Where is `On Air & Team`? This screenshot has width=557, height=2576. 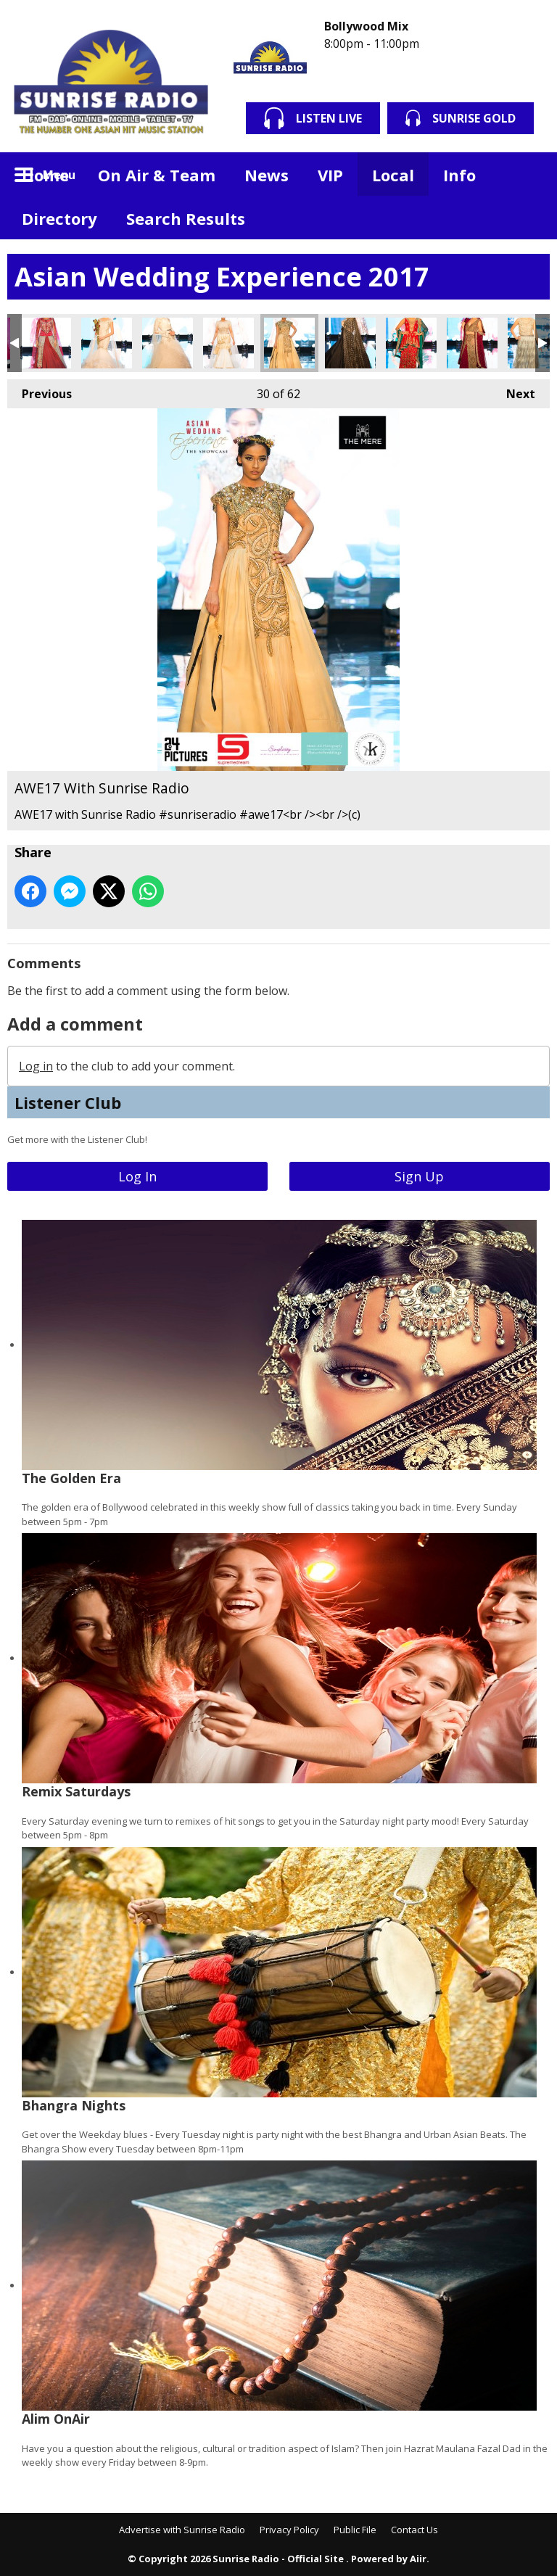
On Air & Team is located at coordinates (156, 175).